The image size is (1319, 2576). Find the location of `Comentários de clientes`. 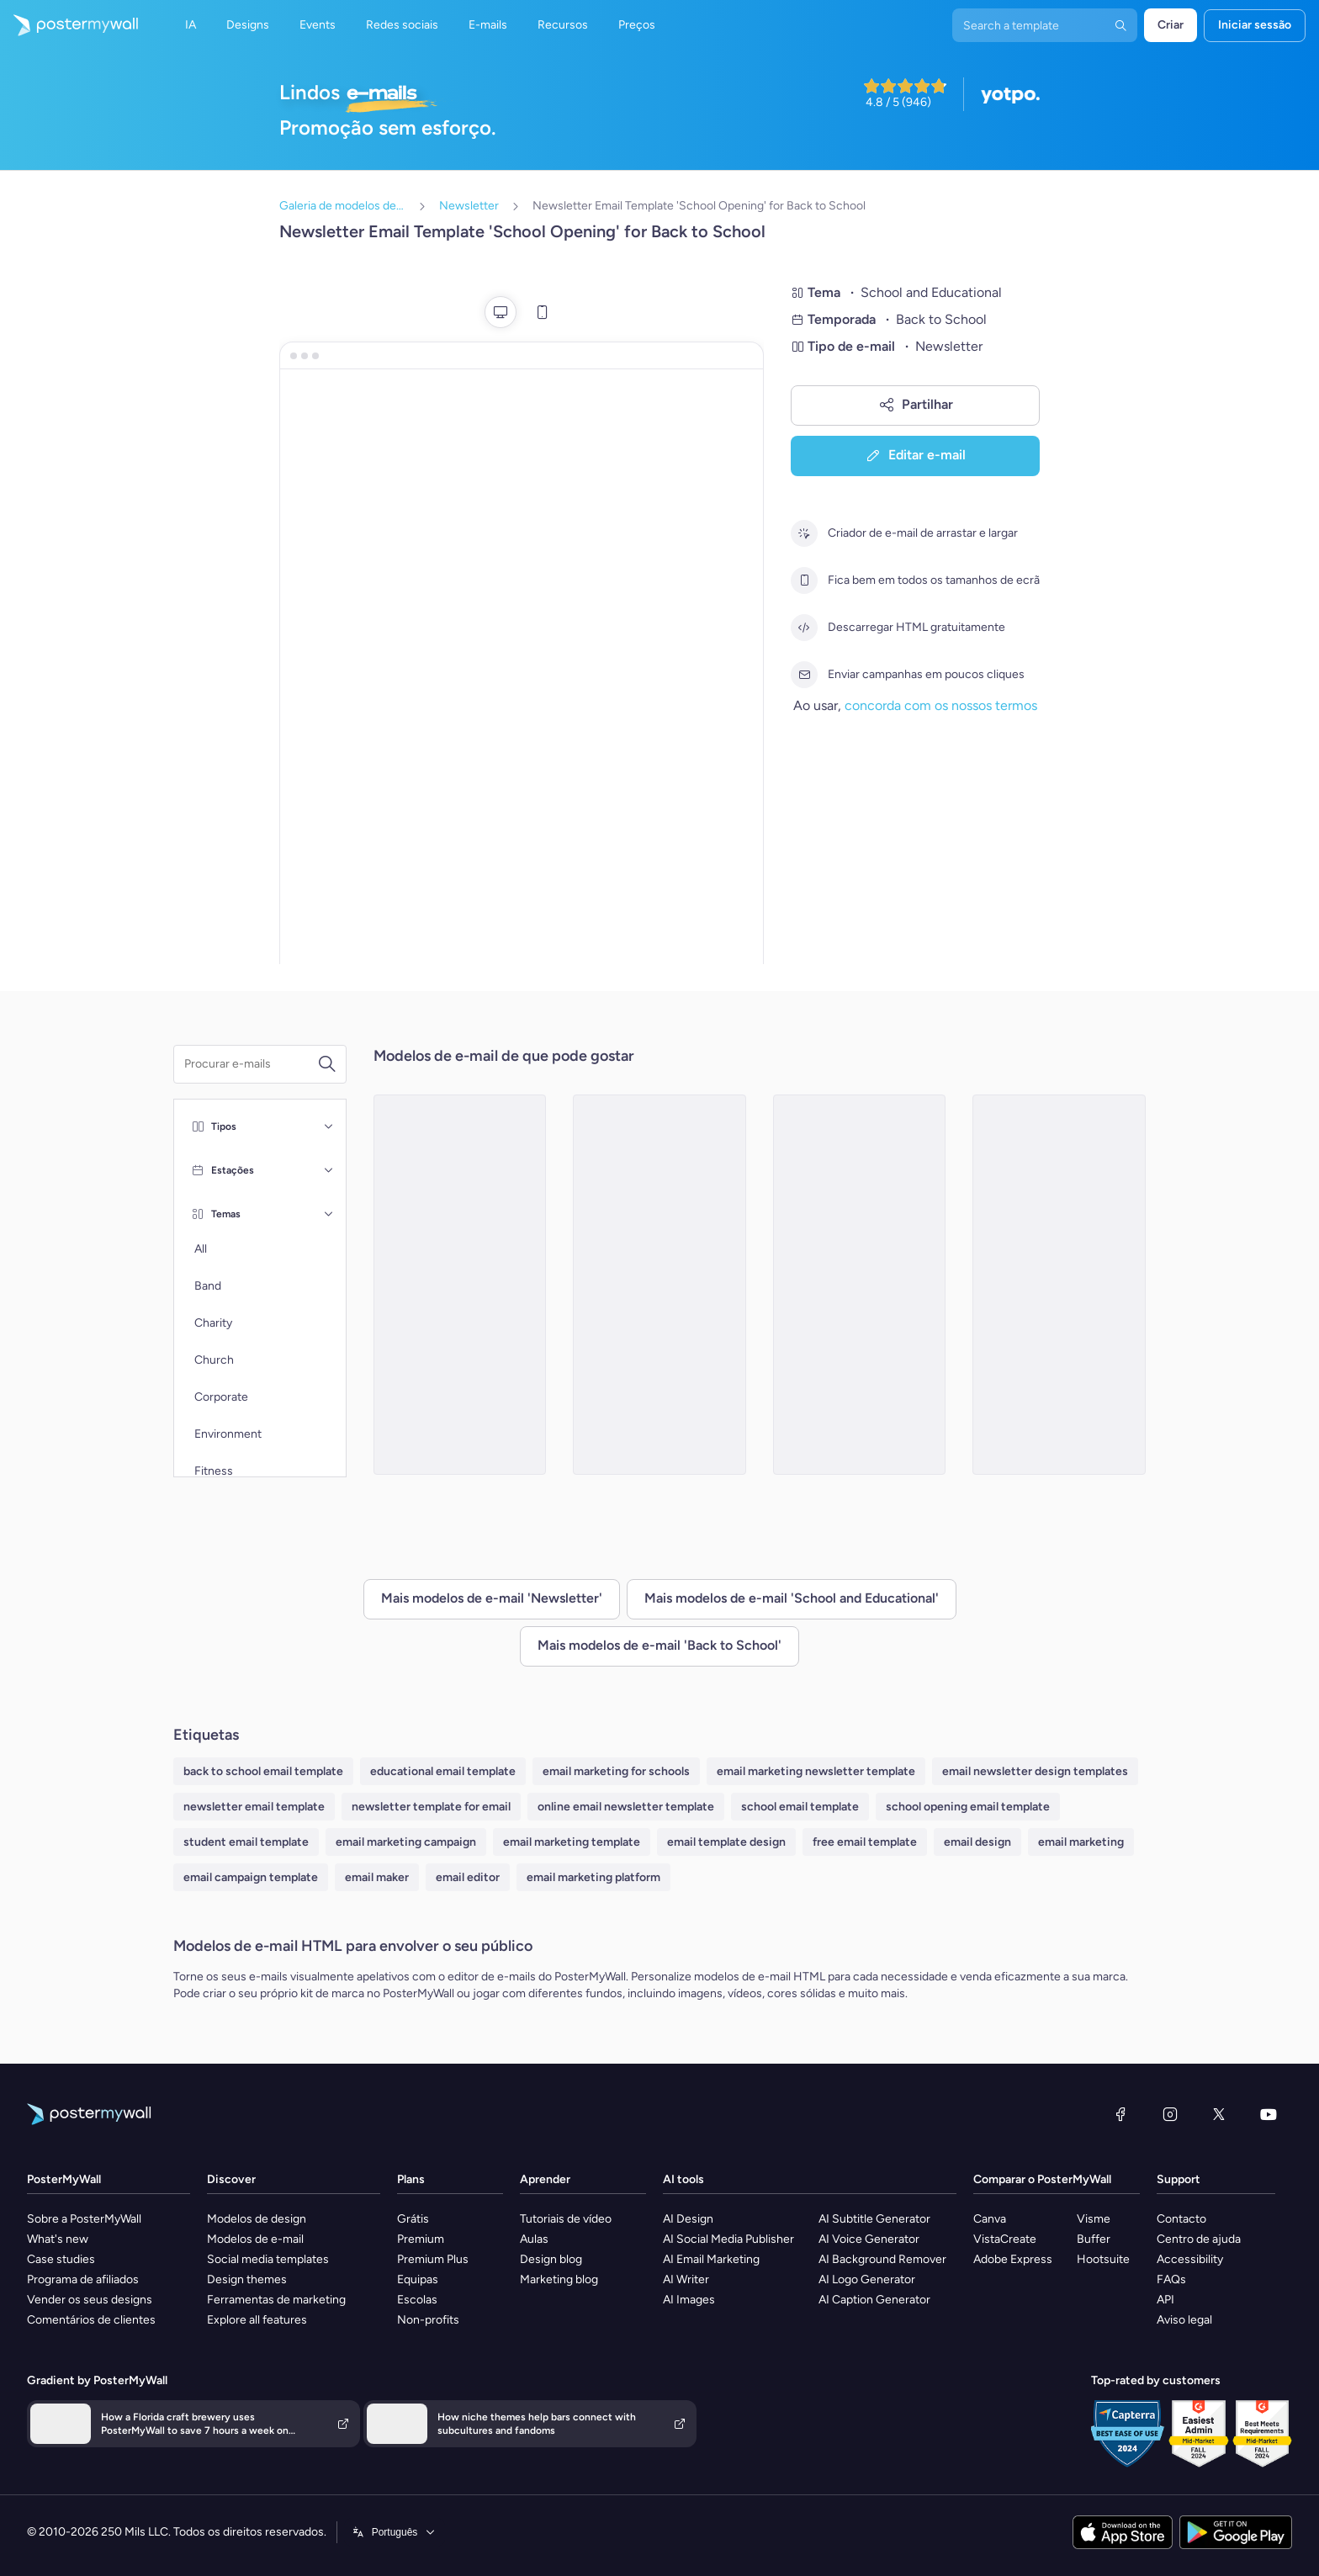

Comentários de clientes is located at coordinates (91, 2320).